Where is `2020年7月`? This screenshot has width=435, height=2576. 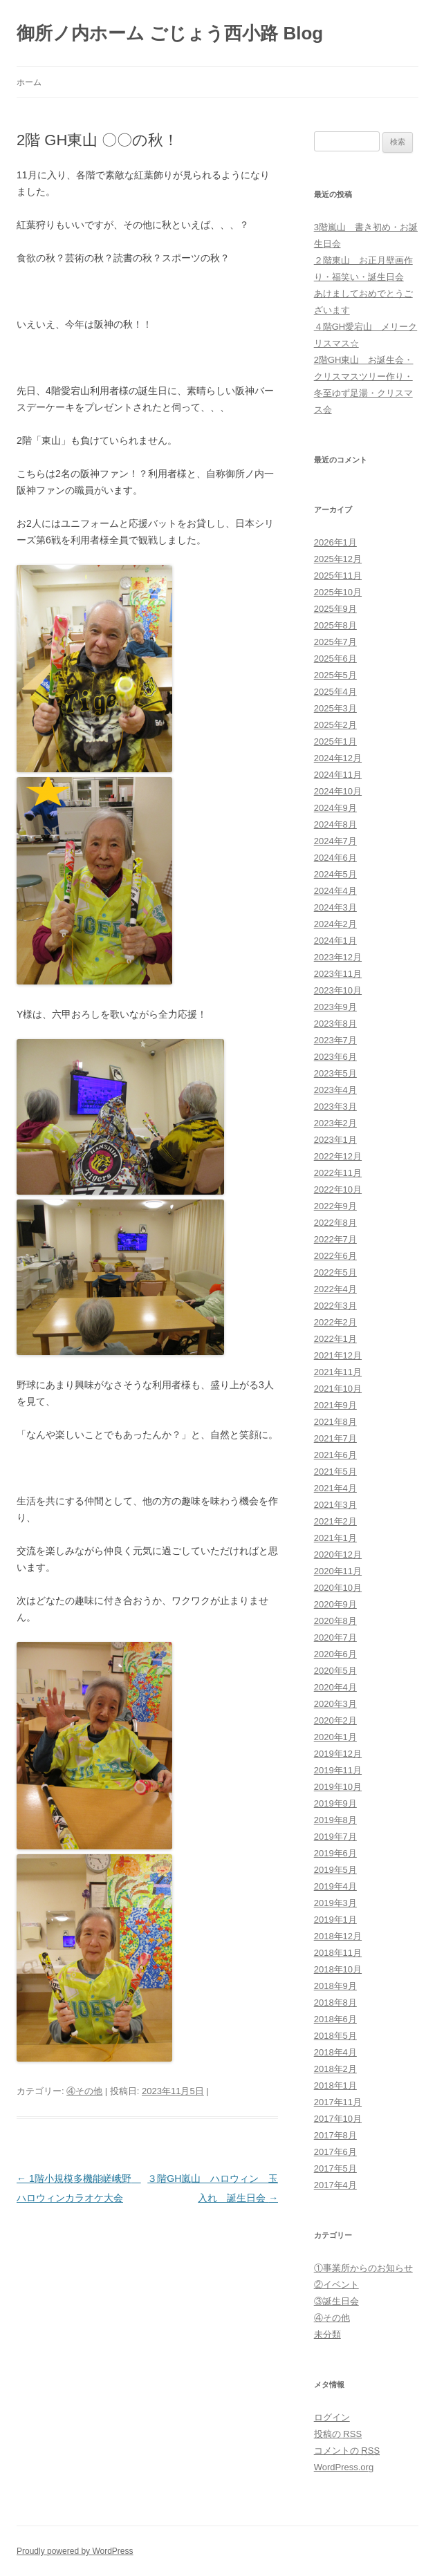
2020年7月 is located at coordinates (335, 1637).